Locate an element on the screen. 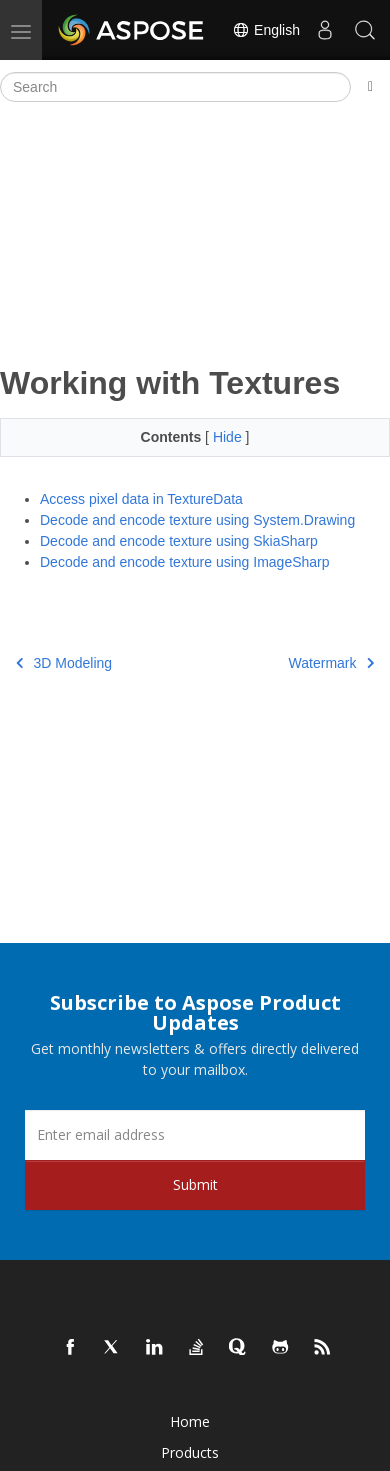 This screenshot has height=1471, width=390. Watermark is located at coordinates (331, 663).